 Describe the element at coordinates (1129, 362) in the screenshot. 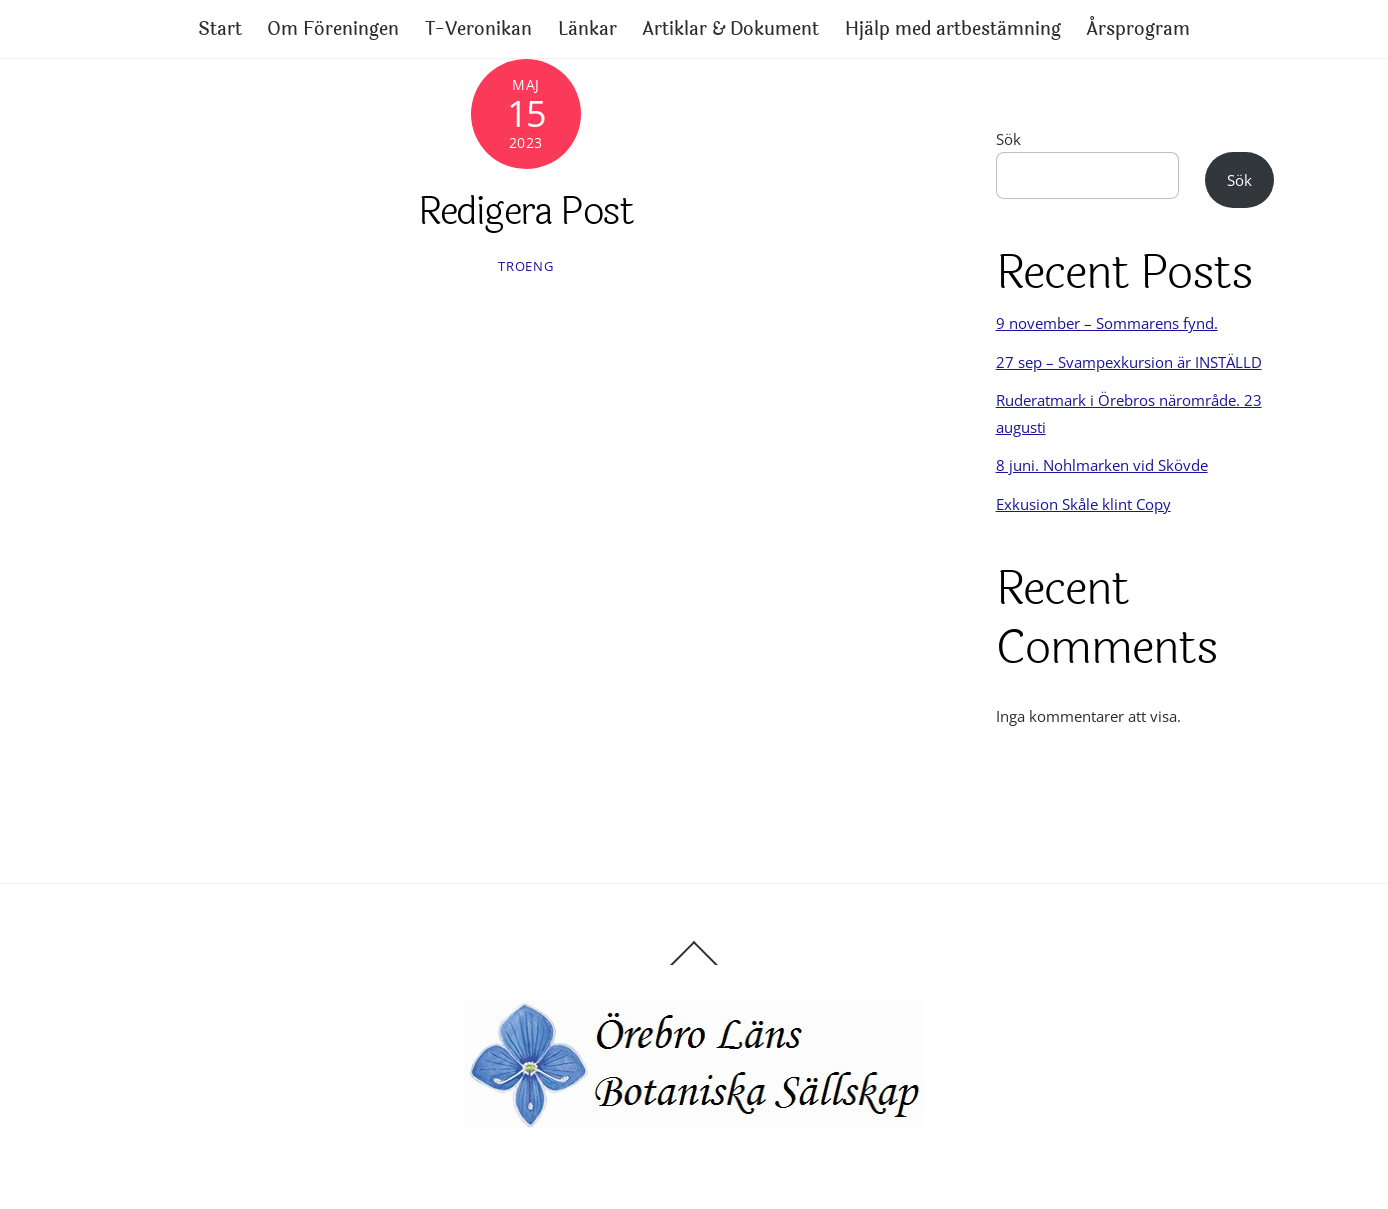

I see `27 sep – Svampexkursion är INSTÄLLD` at that location.